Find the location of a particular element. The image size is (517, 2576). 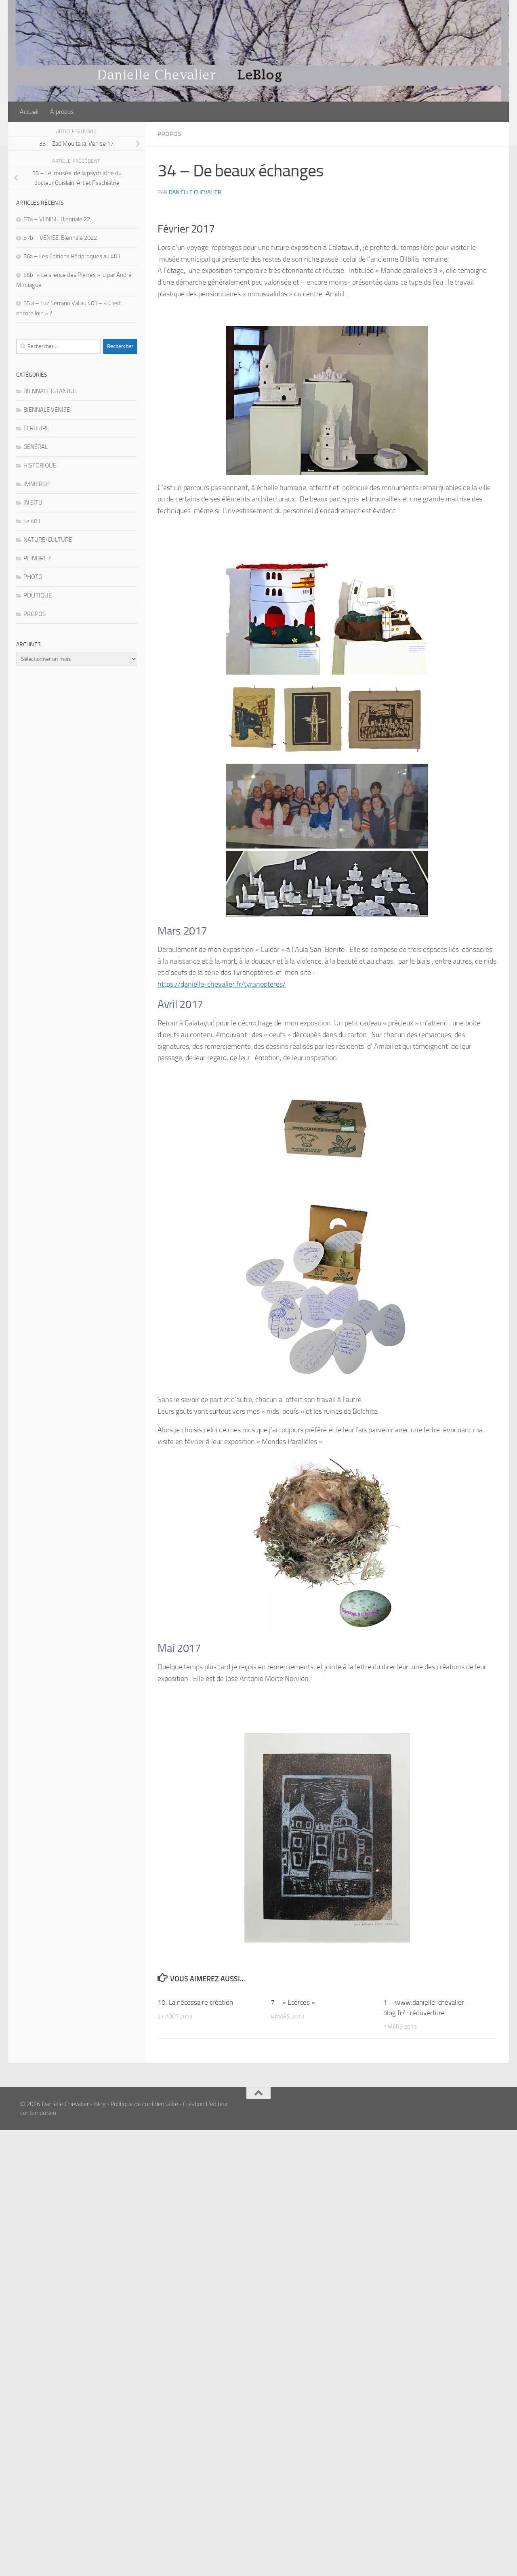

POLITIQUE is located at coordinates (37, 595).